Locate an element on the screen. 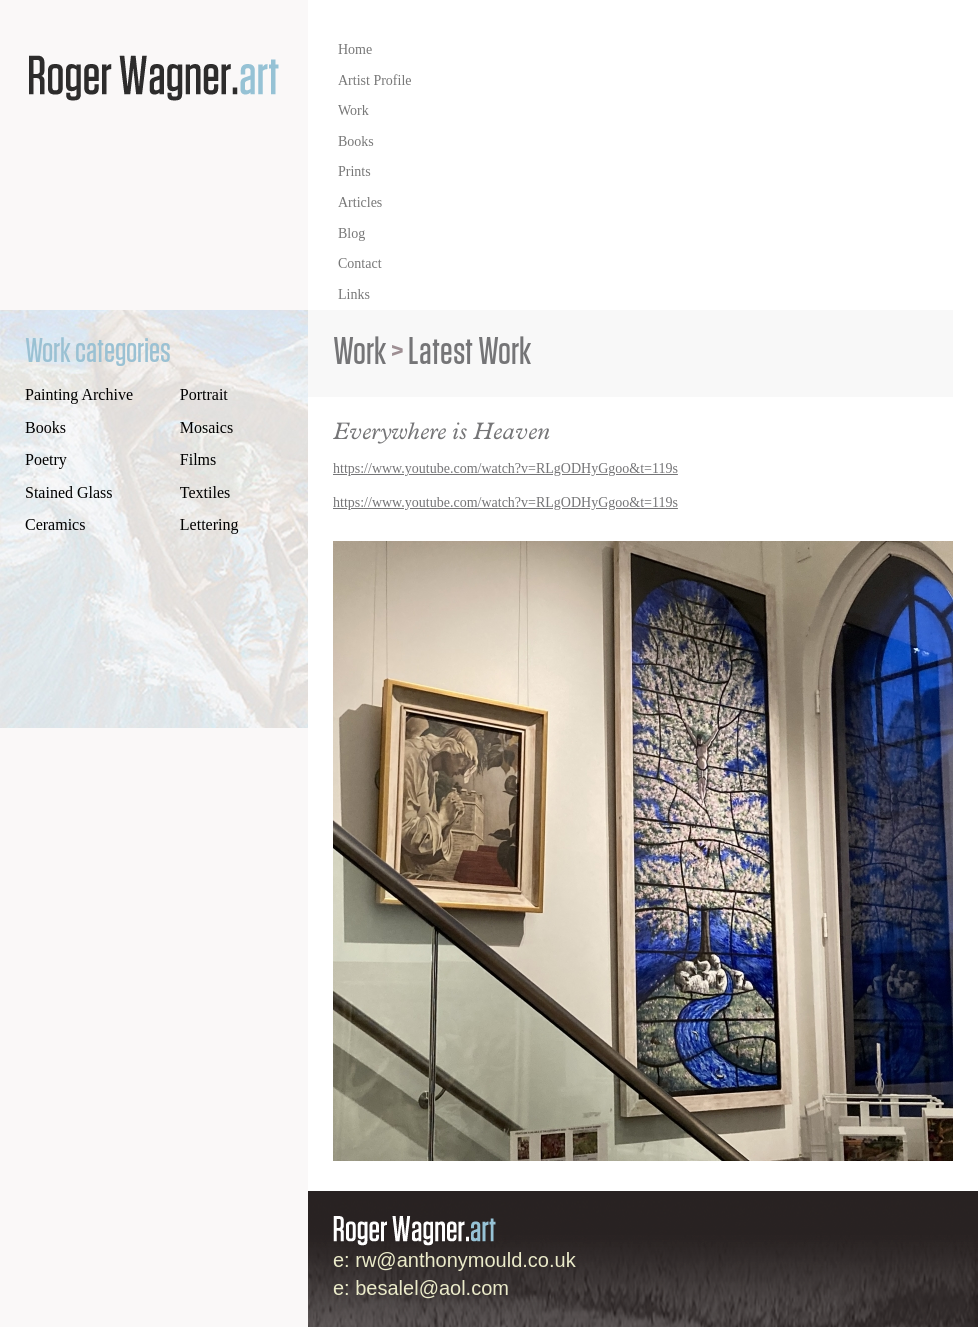 This screenshot has height=1327, width=978. https://www.youtube.com/watch?v=RLgODHyGgoo&t=119s is located at coordinates (505, 468).